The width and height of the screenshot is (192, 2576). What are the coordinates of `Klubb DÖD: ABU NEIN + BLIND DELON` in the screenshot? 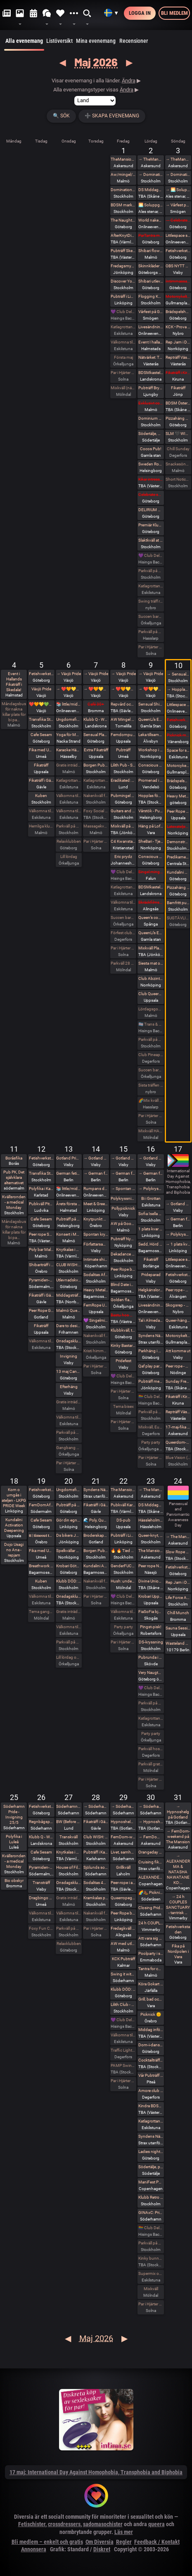 It's located at (123, 1989).